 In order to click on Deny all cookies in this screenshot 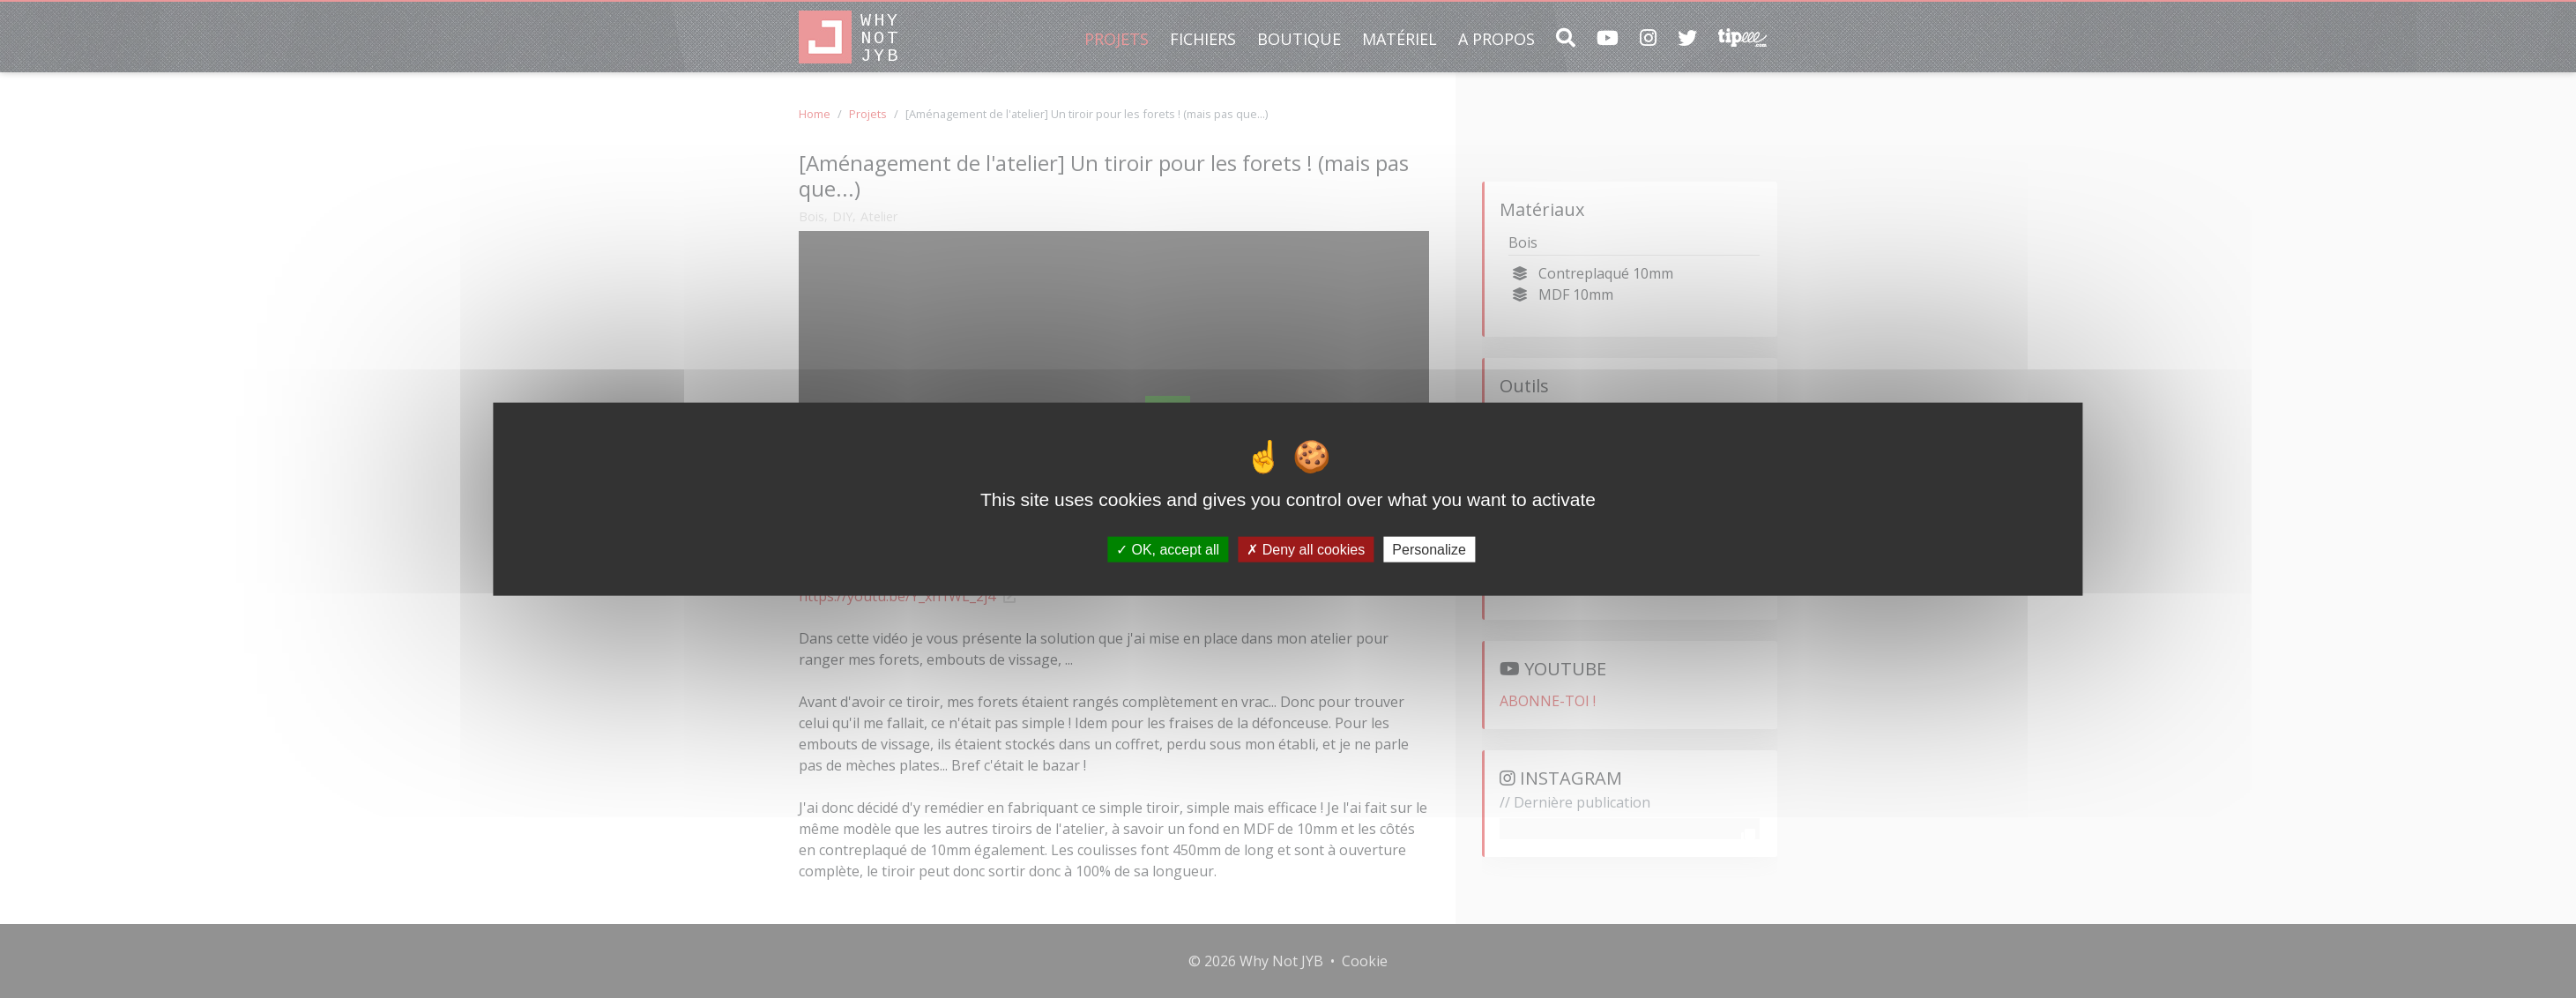, I will do `click(1306, 548)`.